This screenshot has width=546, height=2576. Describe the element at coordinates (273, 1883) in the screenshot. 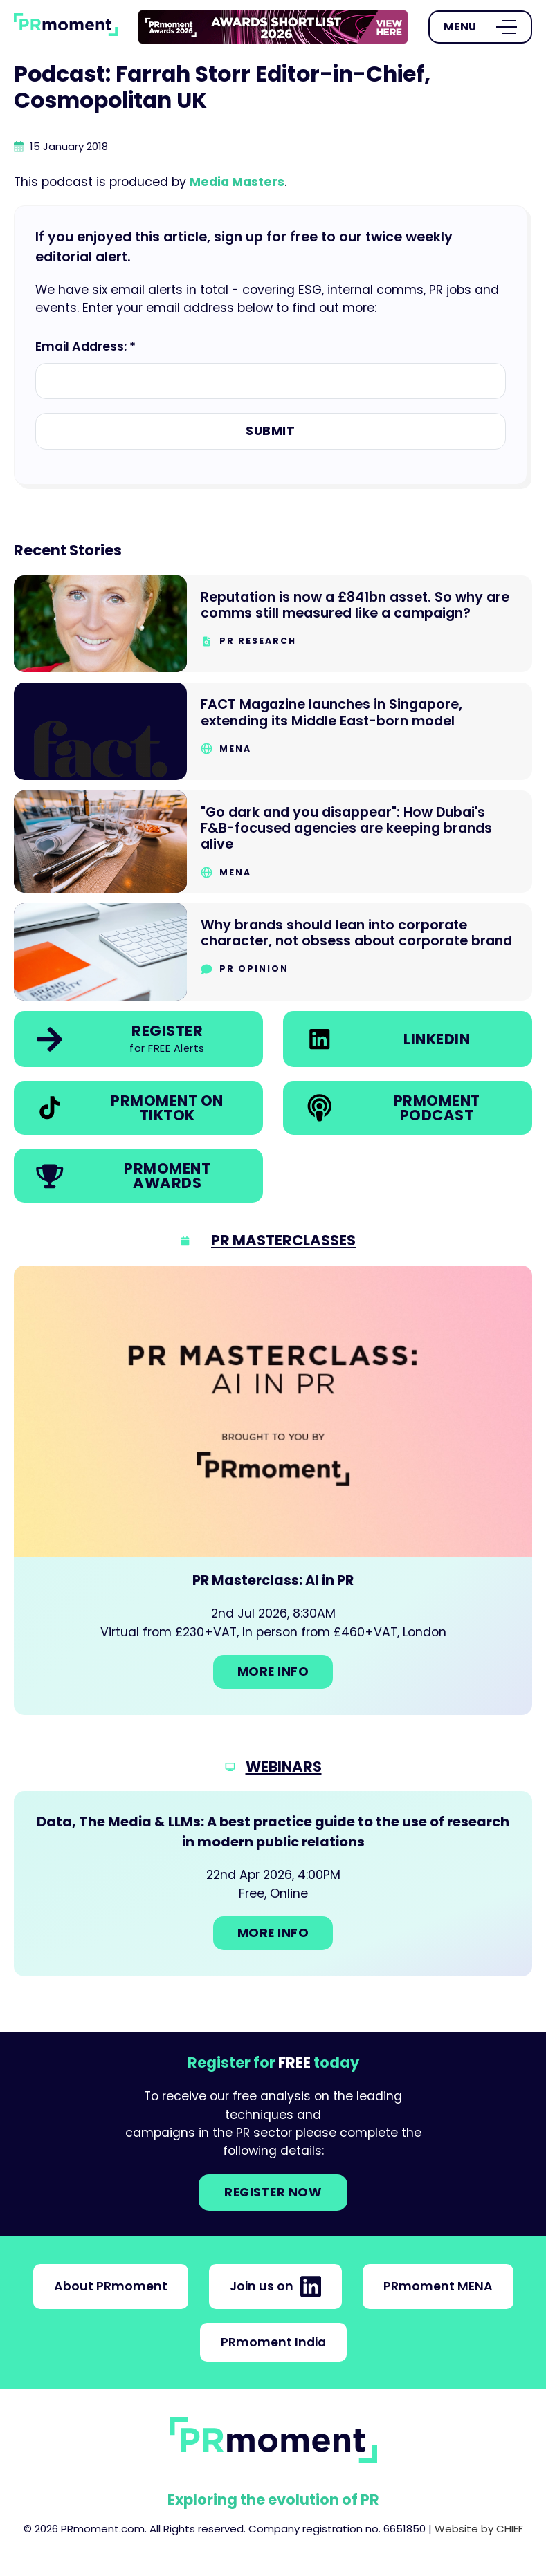

I see `[Go to: Data, The Media & LLMs: A best practice guide to the use of research in modern public relations]` at that location.